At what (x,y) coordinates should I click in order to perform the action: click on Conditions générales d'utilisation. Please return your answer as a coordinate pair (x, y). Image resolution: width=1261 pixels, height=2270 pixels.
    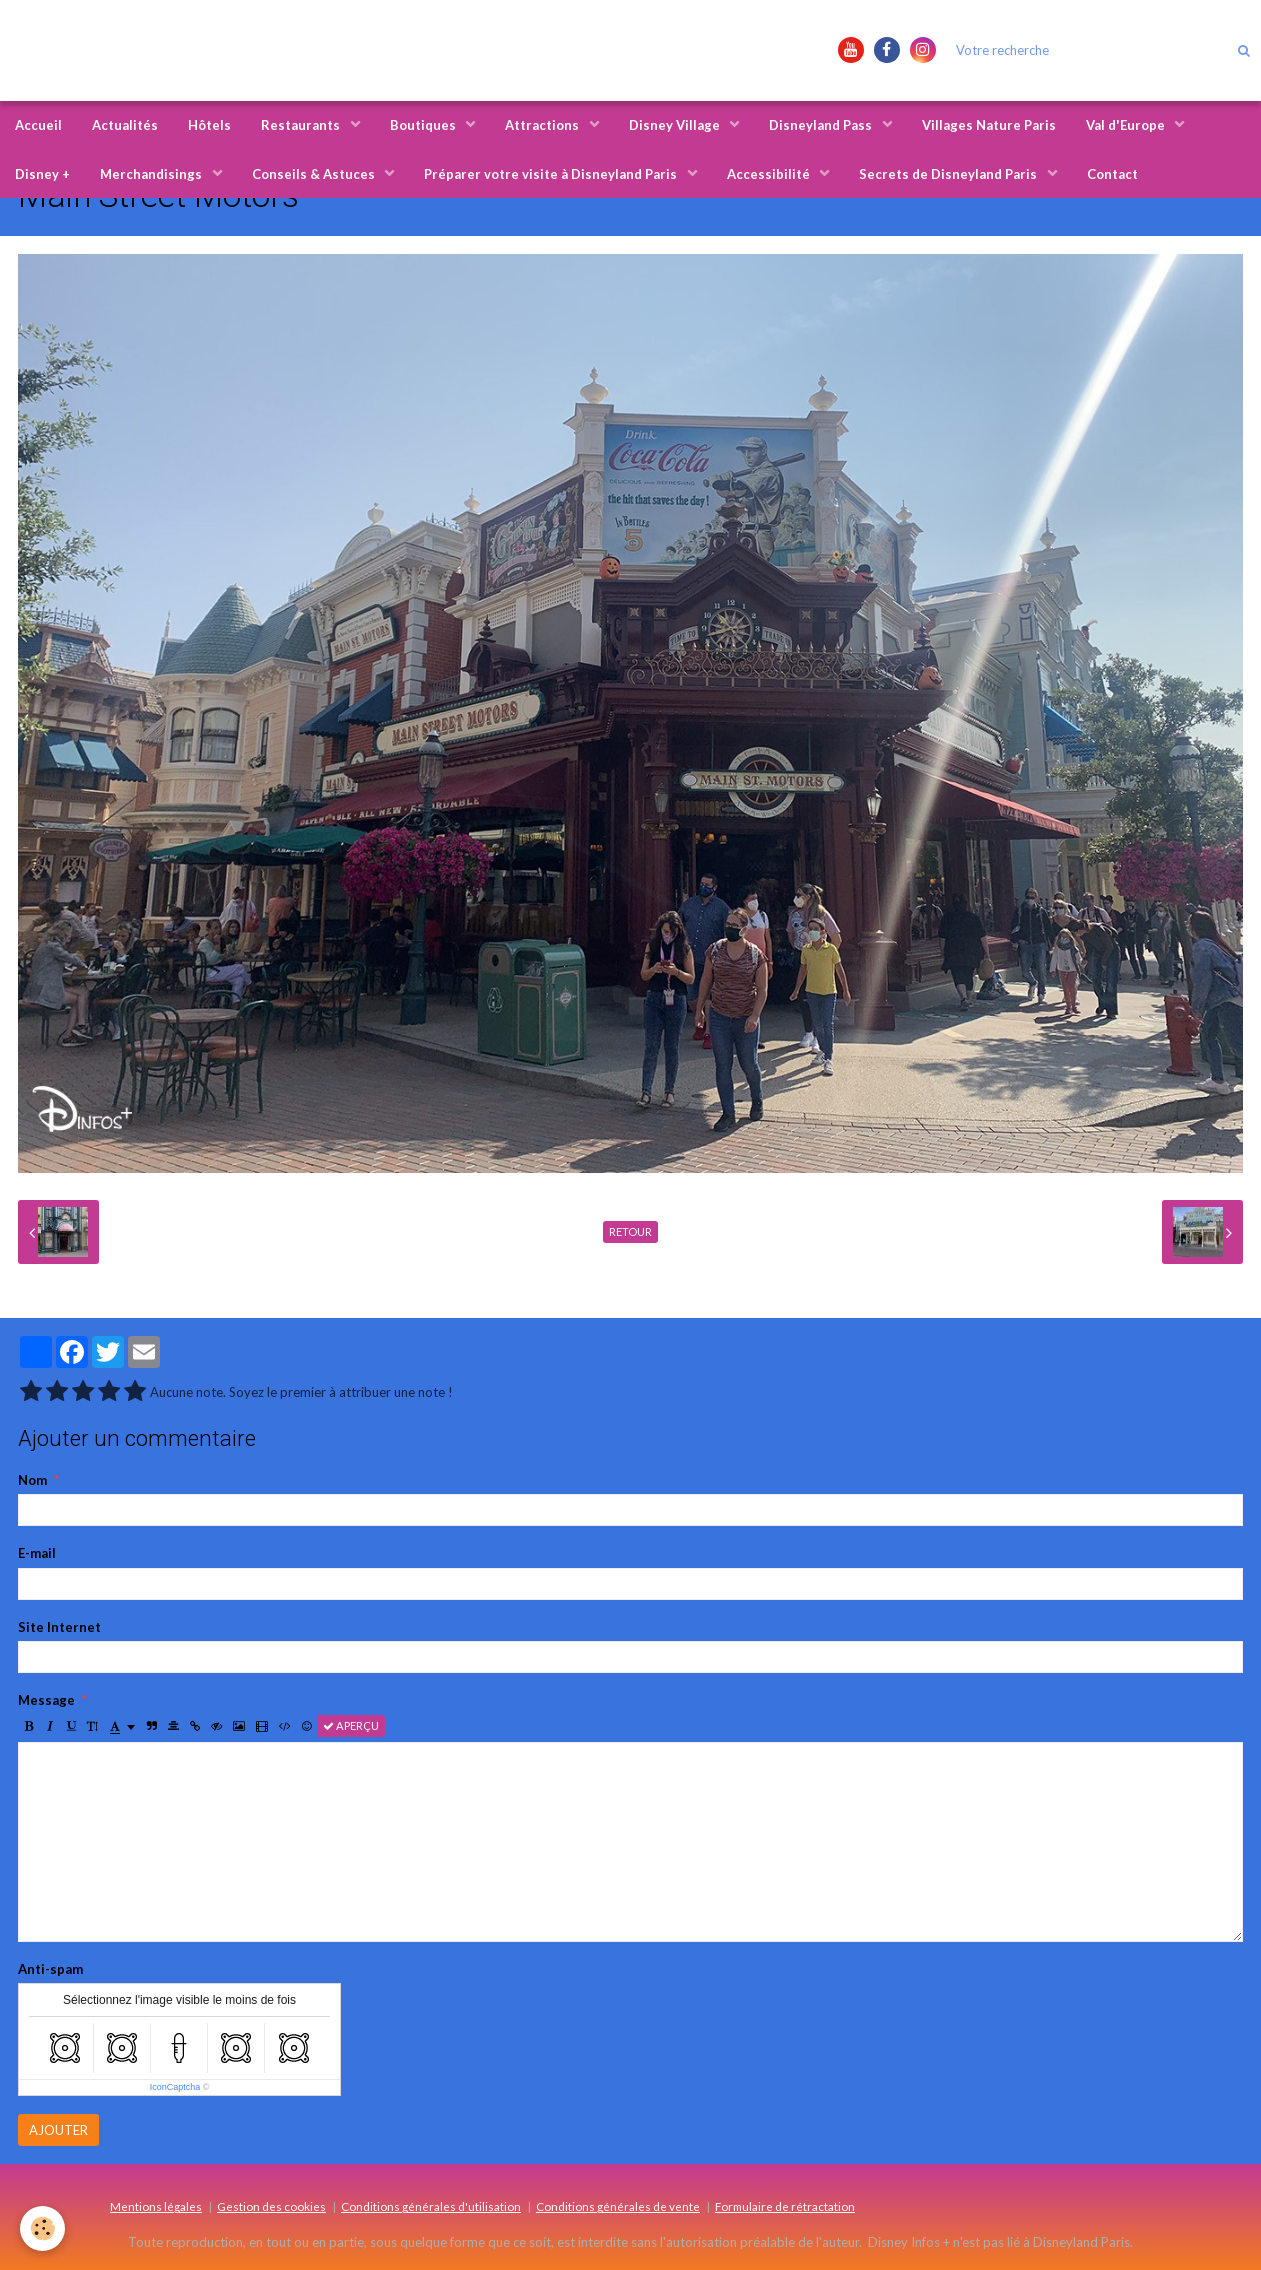
    Looking at the image, I should click on (431, 2206).